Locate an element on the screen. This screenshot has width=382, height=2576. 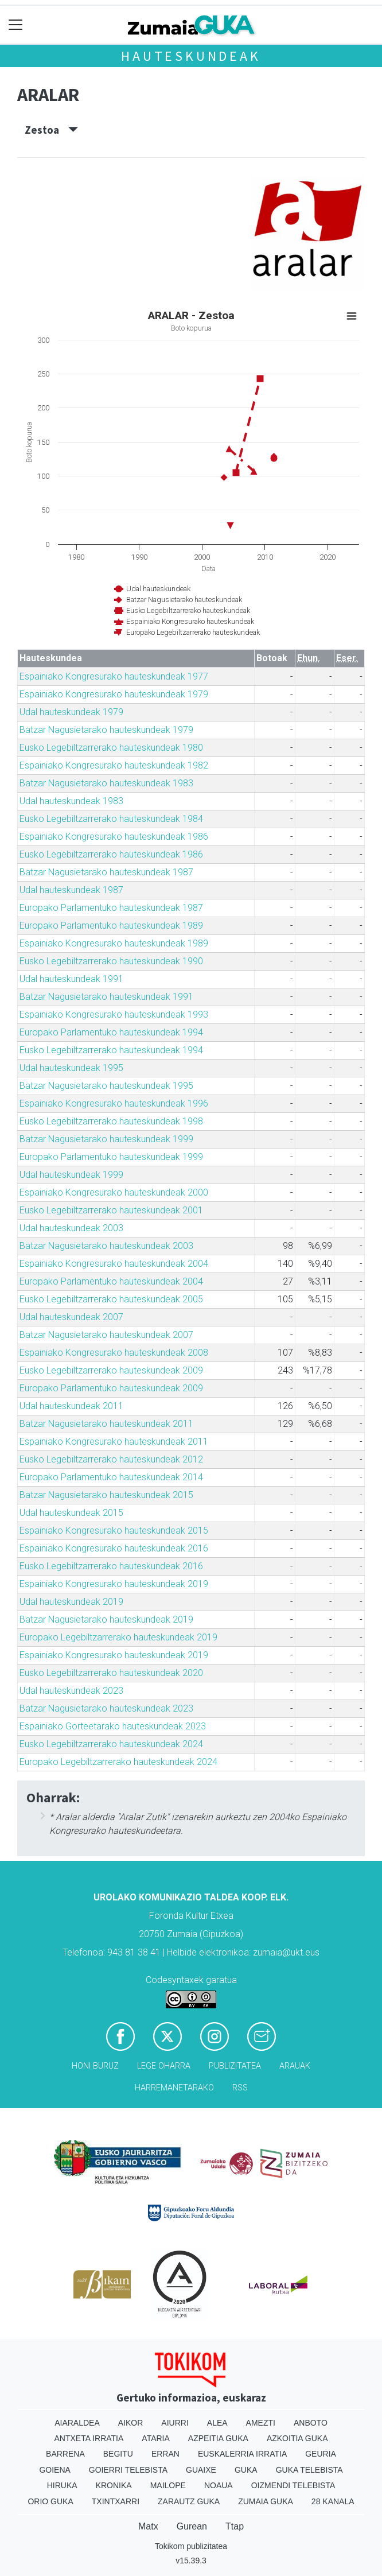
Gurean is located at coordinates (192, 2526).